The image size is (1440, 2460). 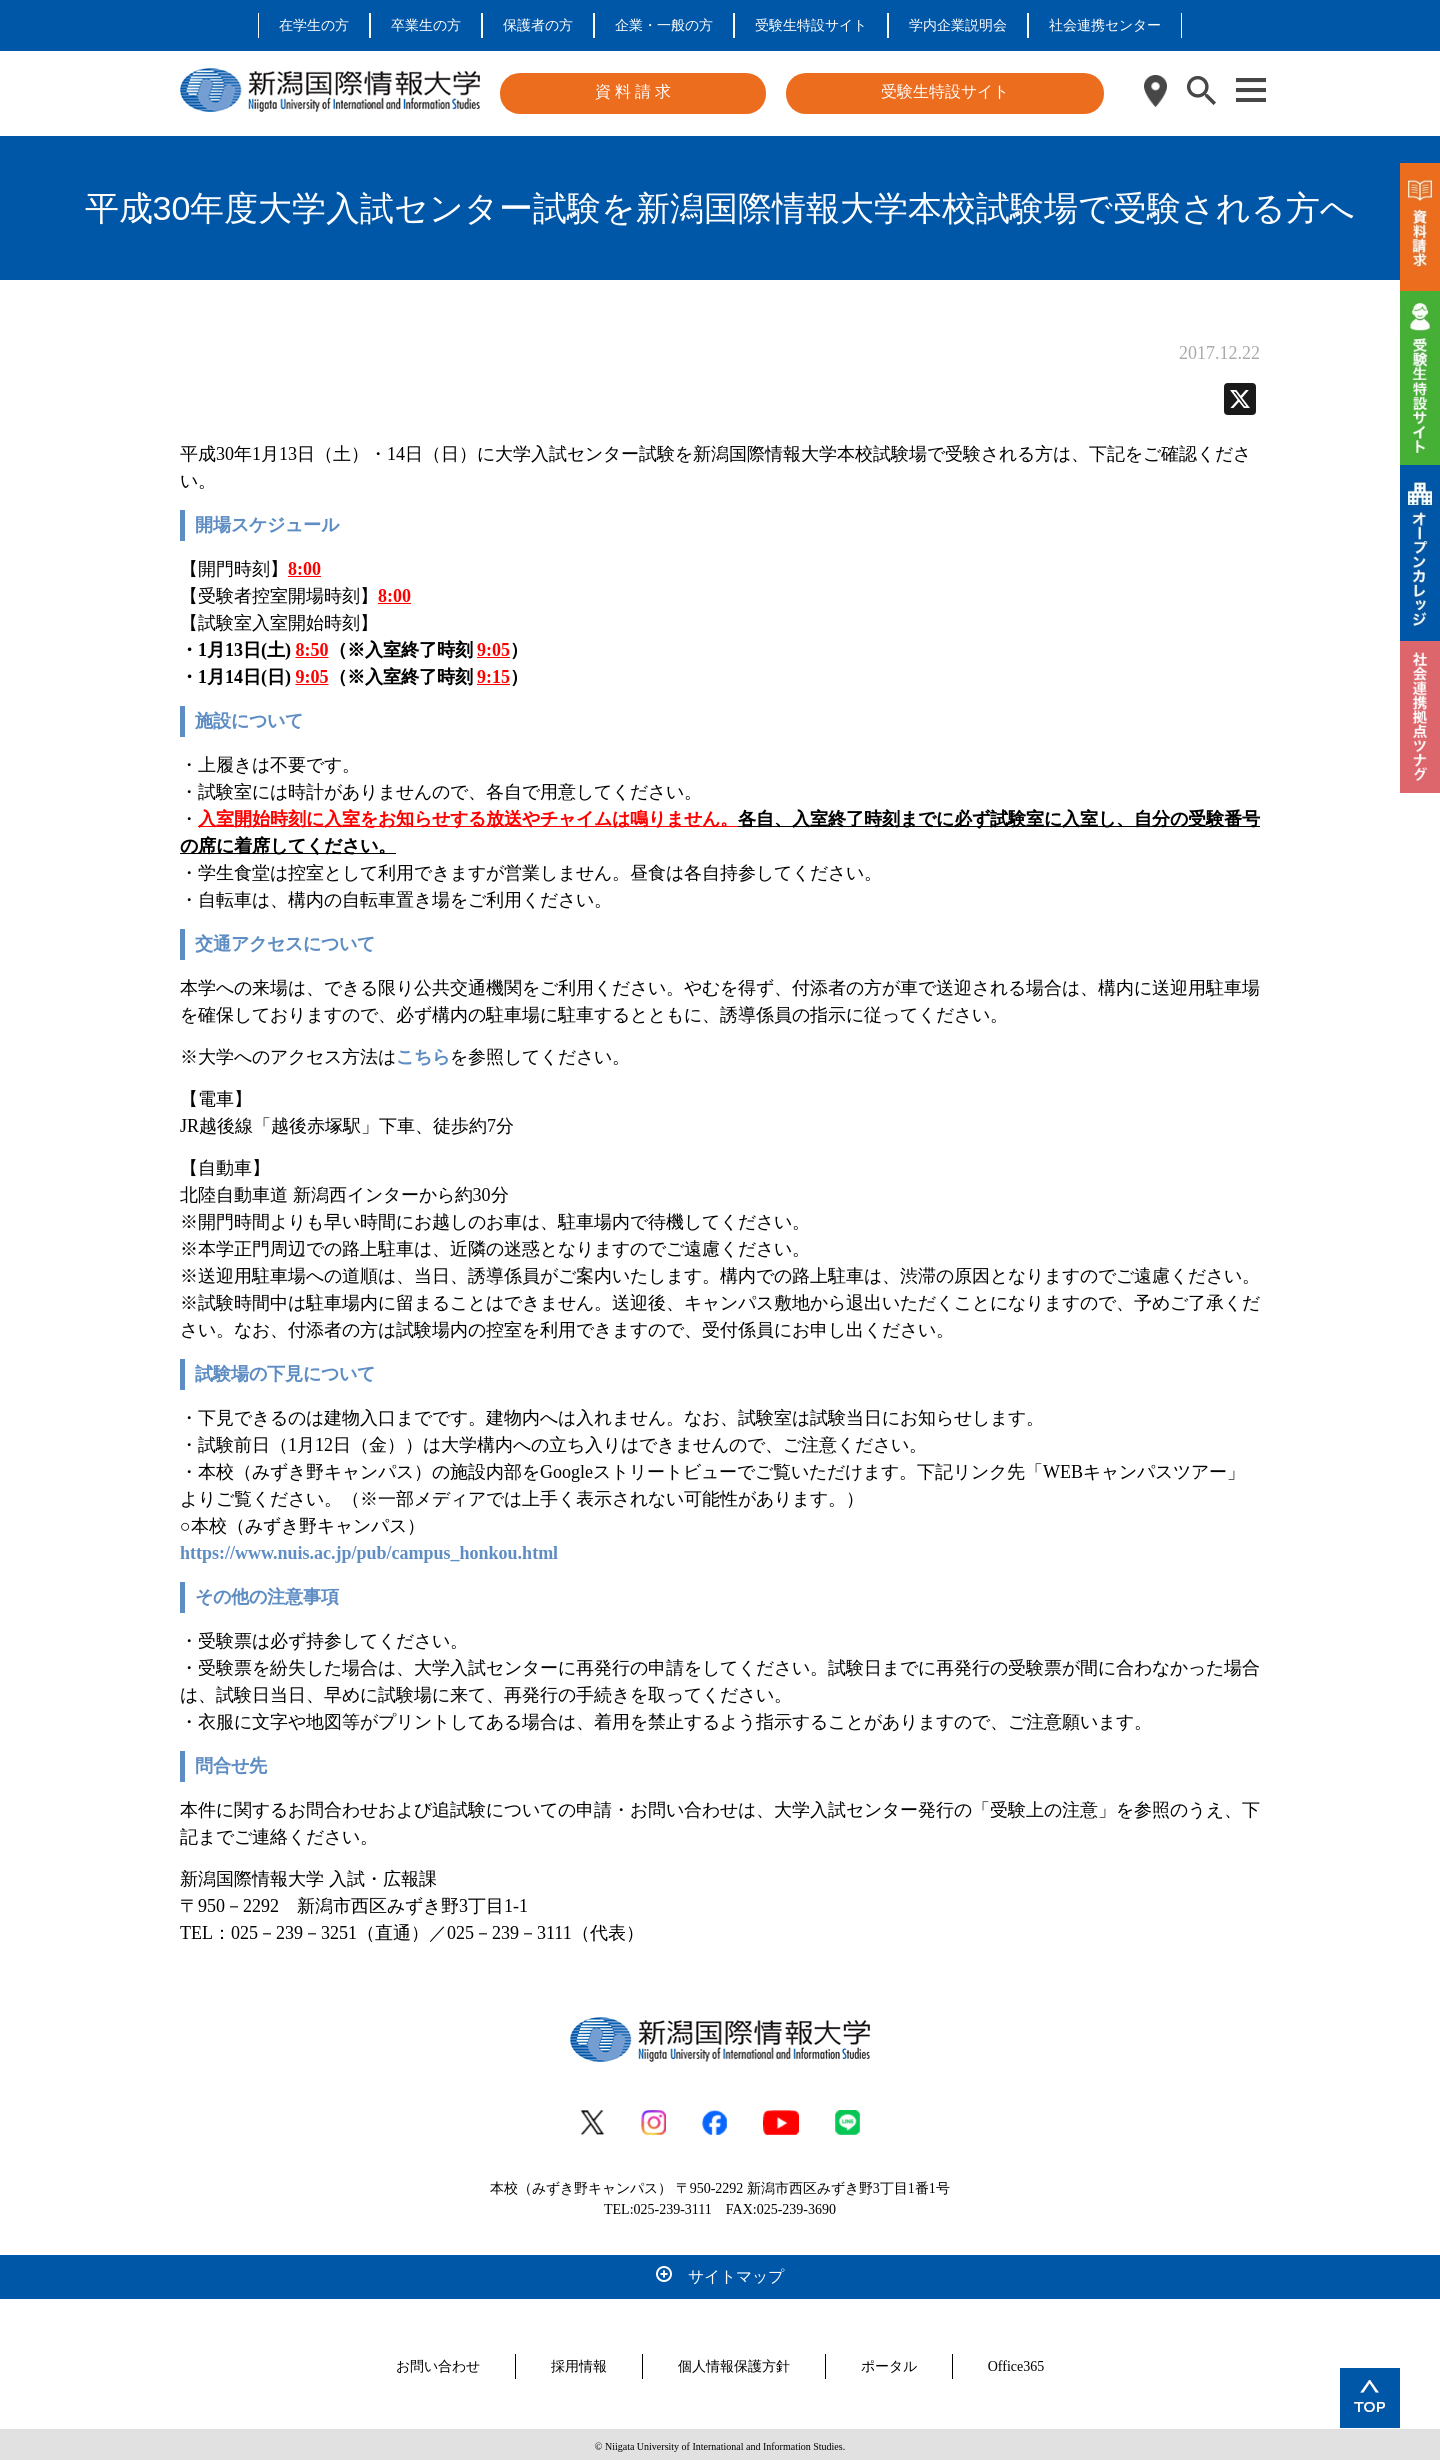 I want to click on 企業・一般の方, so click(x=664, y=25).